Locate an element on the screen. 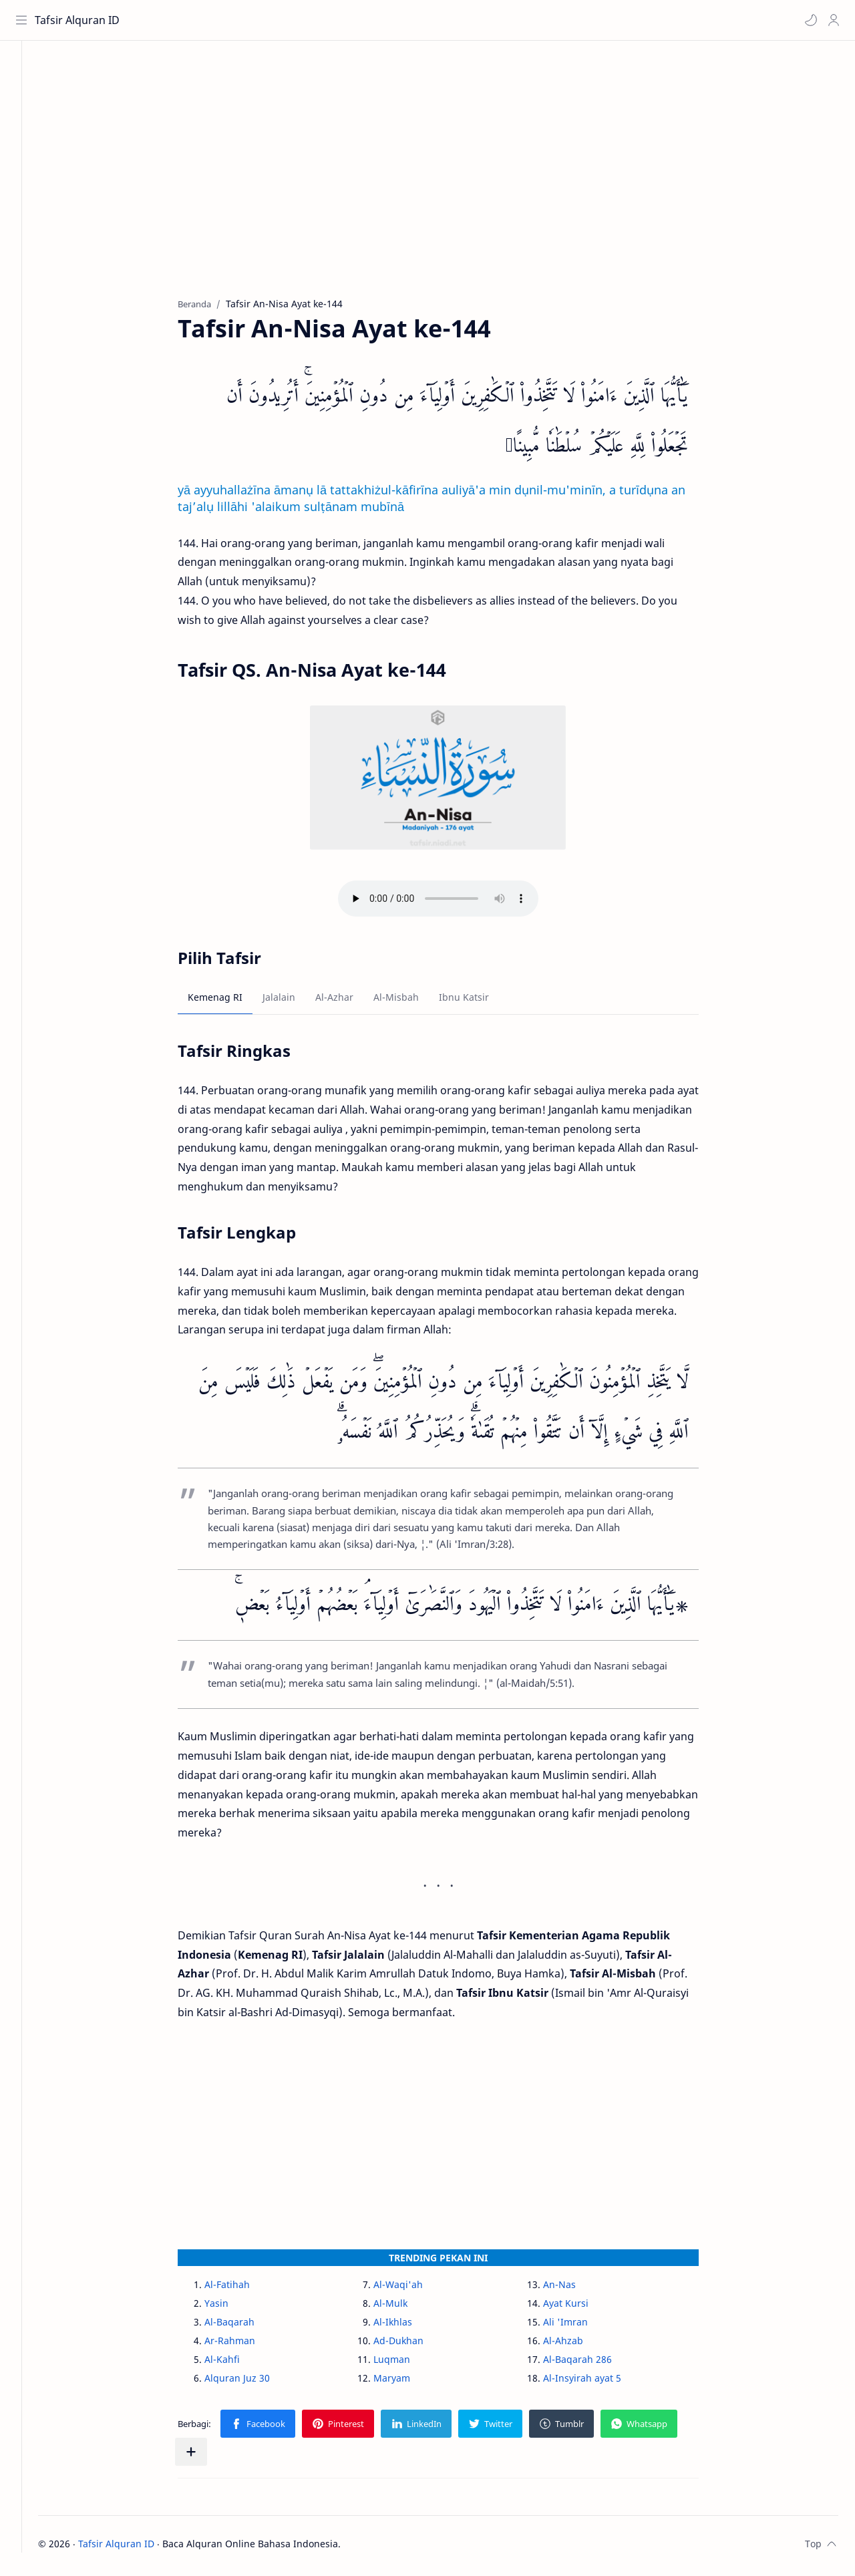 The image size is (855, 2576). [button] is located at coordinates (809, 20).